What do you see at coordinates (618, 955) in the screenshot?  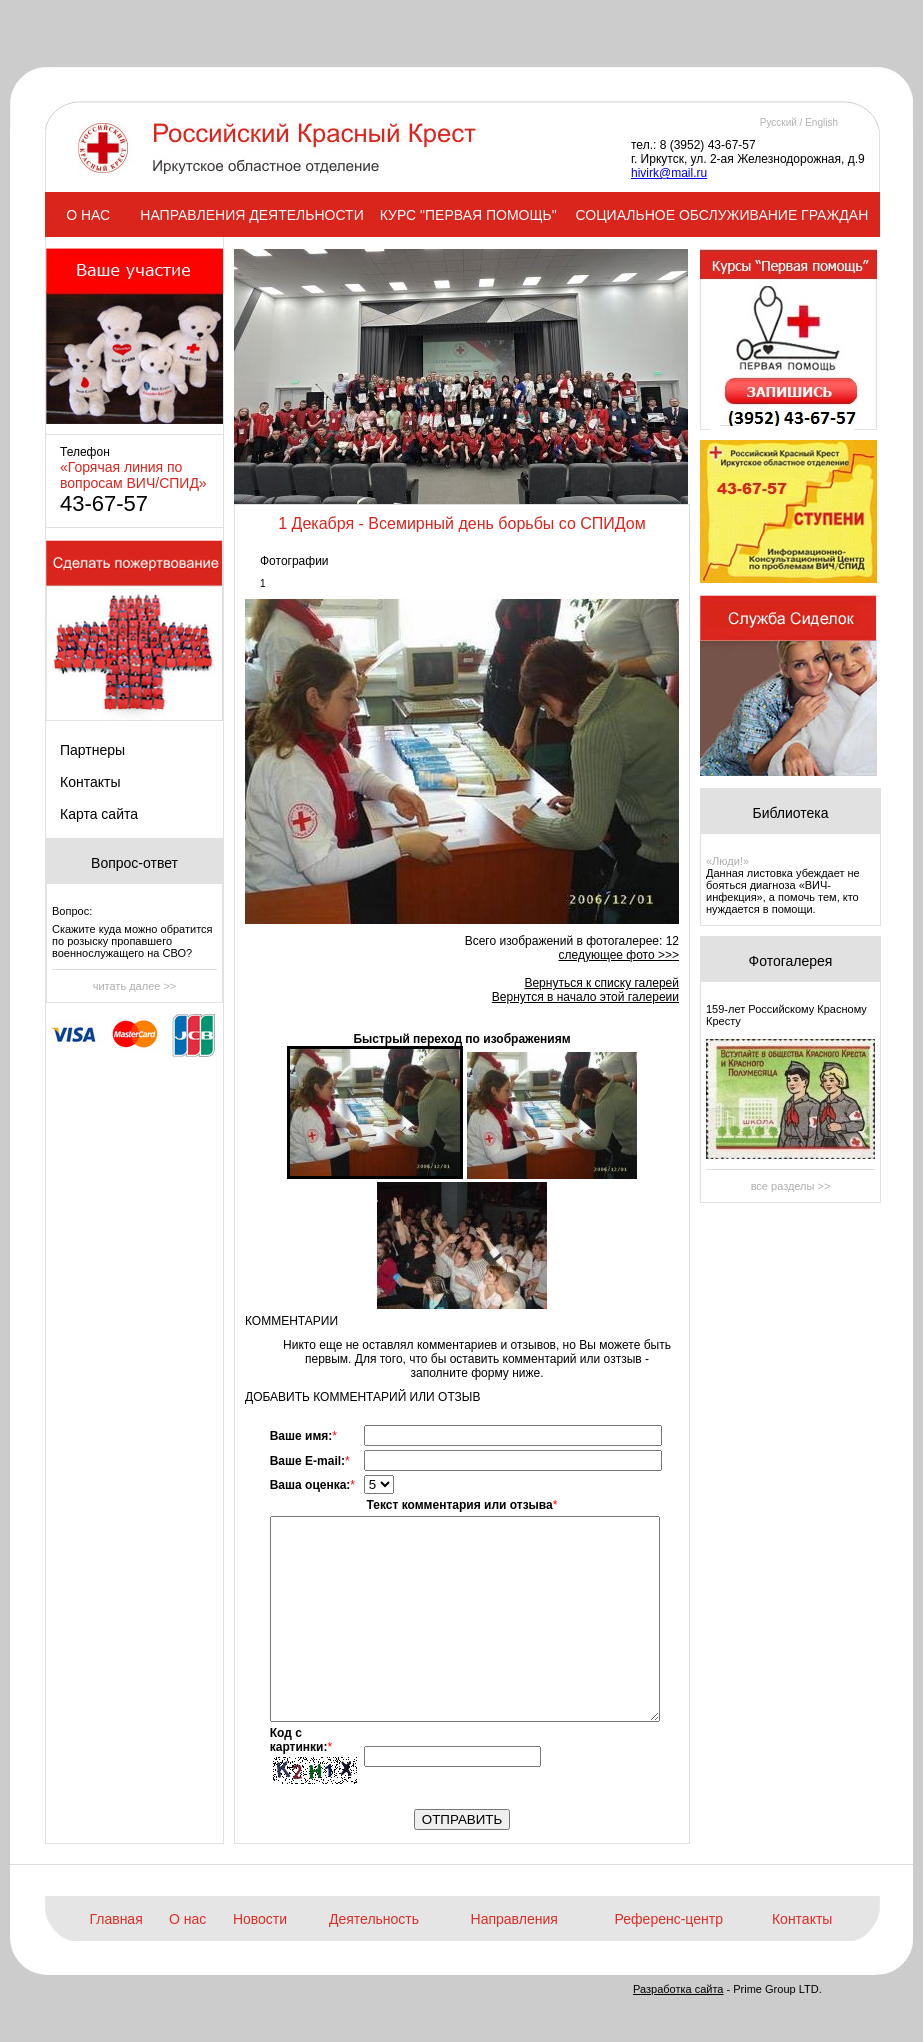 I see `следующее фото >>>` at bounding box center [618, 955].